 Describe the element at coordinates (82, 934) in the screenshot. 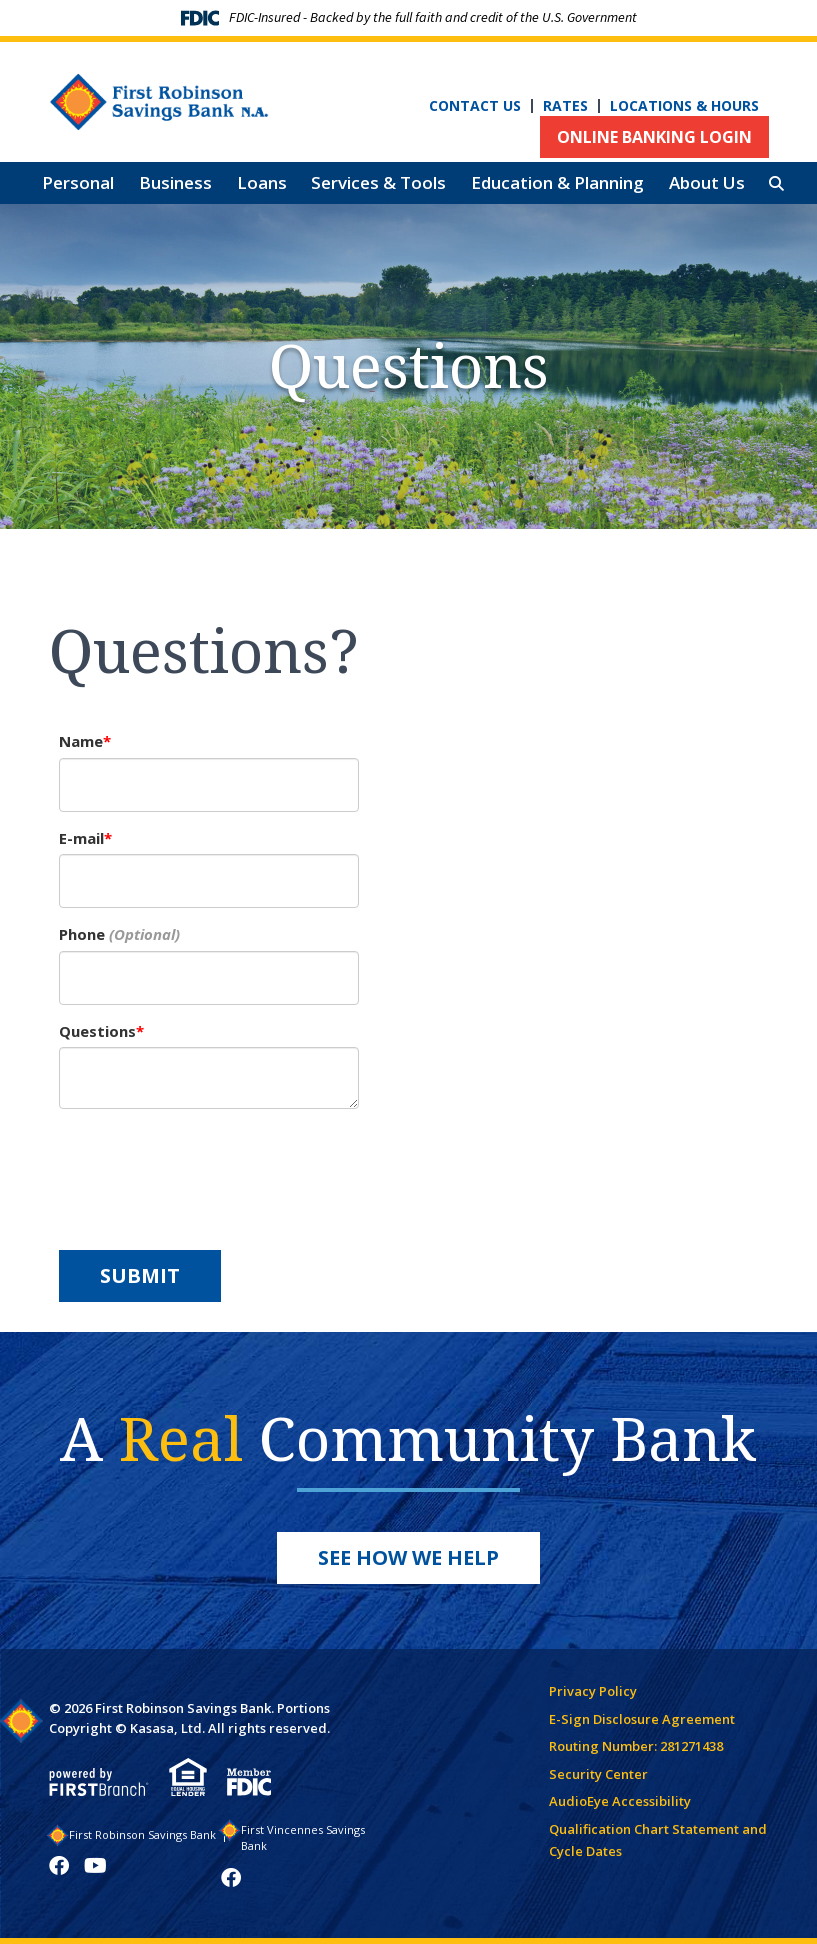

I see `Phone` at that location.